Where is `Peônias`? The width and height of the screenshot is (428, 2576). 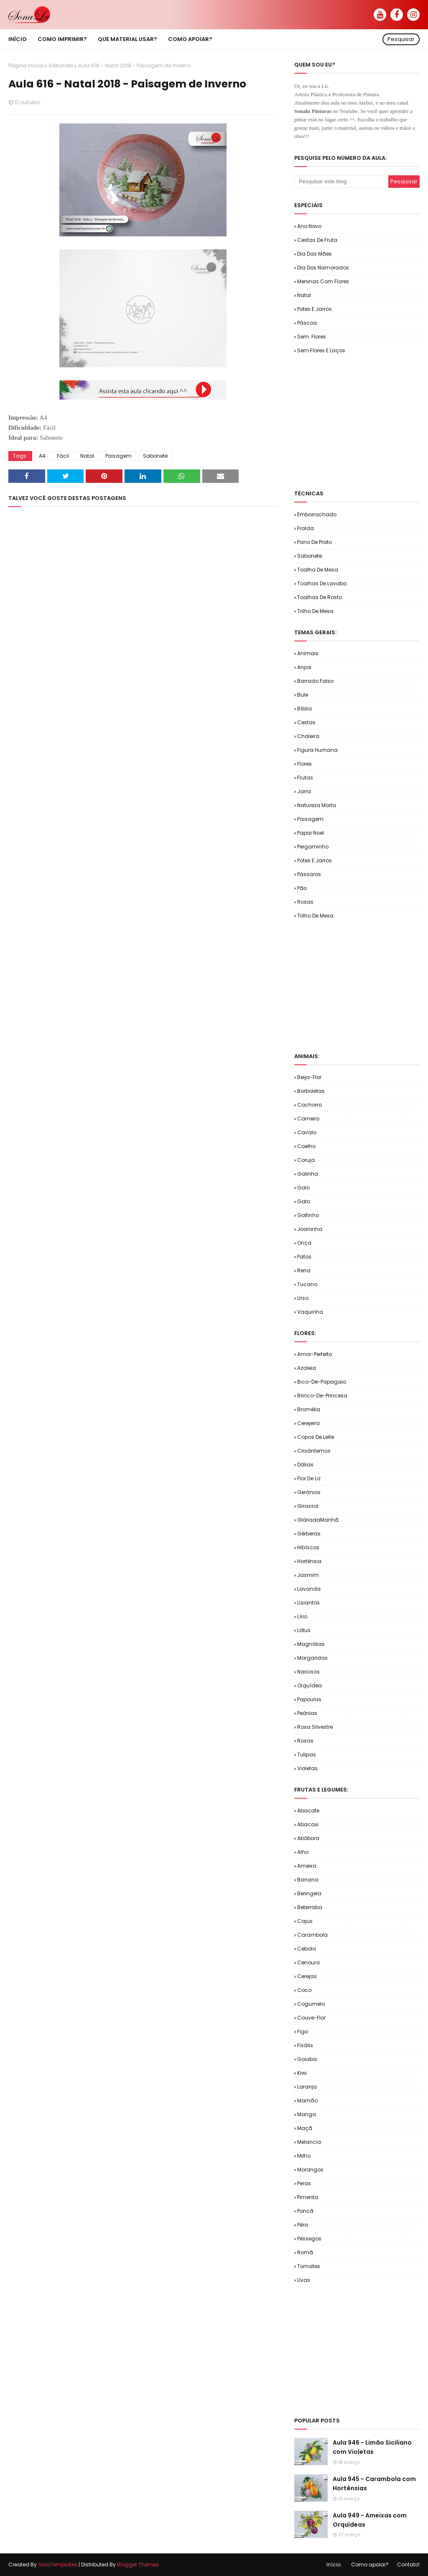
Peônias is located at coordinates (307, 1713).